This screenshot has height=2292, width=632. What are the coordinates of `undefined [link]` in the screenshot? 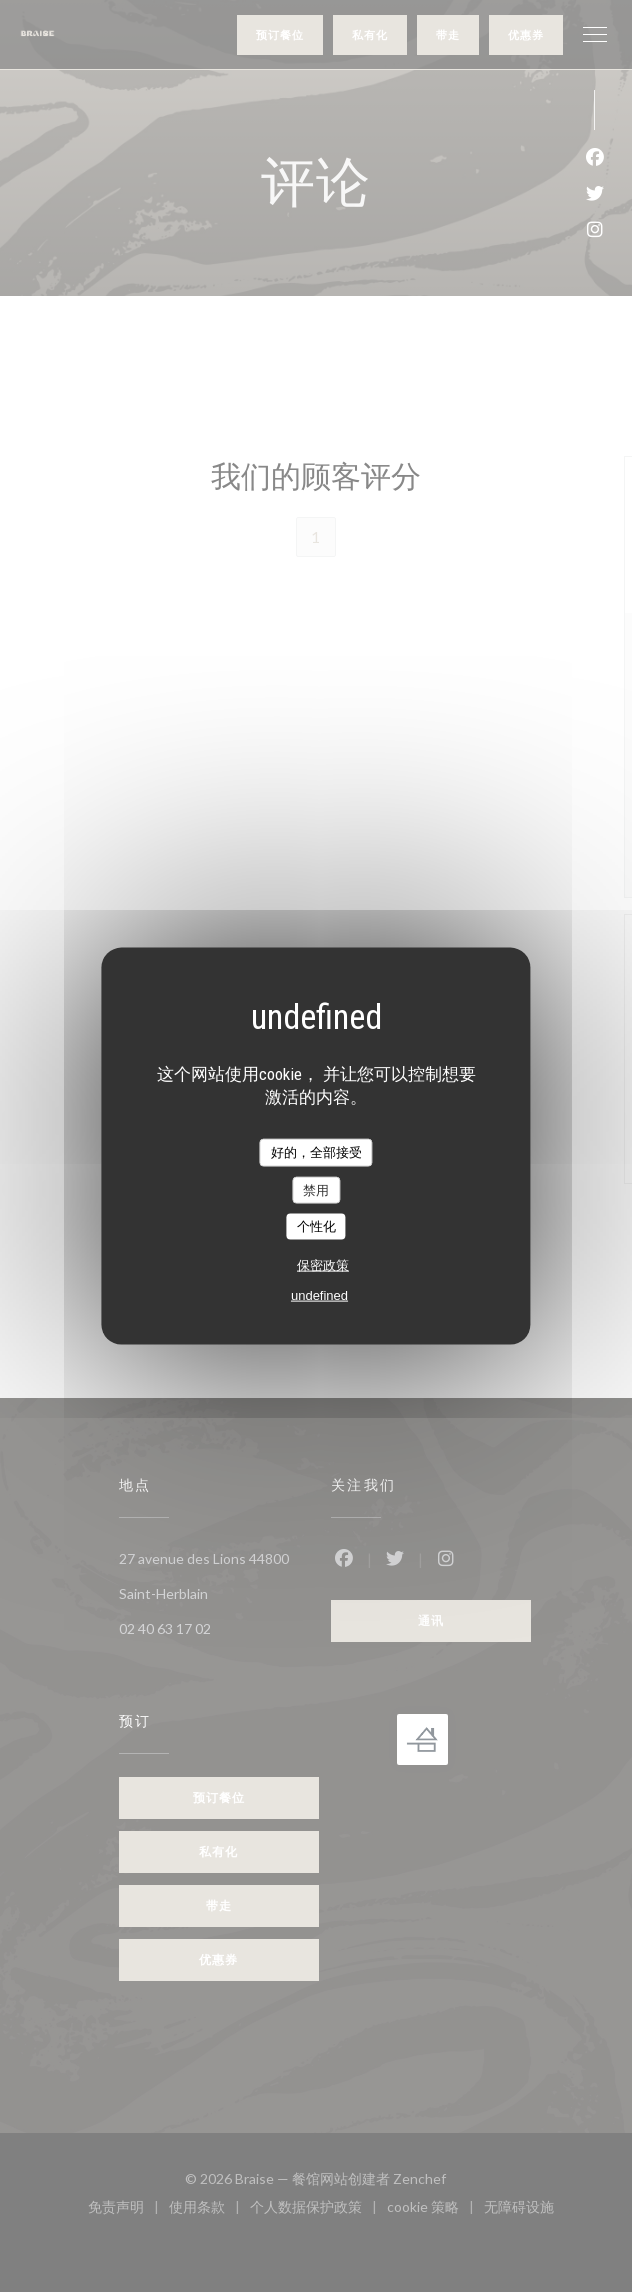 It's located at (319, 1294).